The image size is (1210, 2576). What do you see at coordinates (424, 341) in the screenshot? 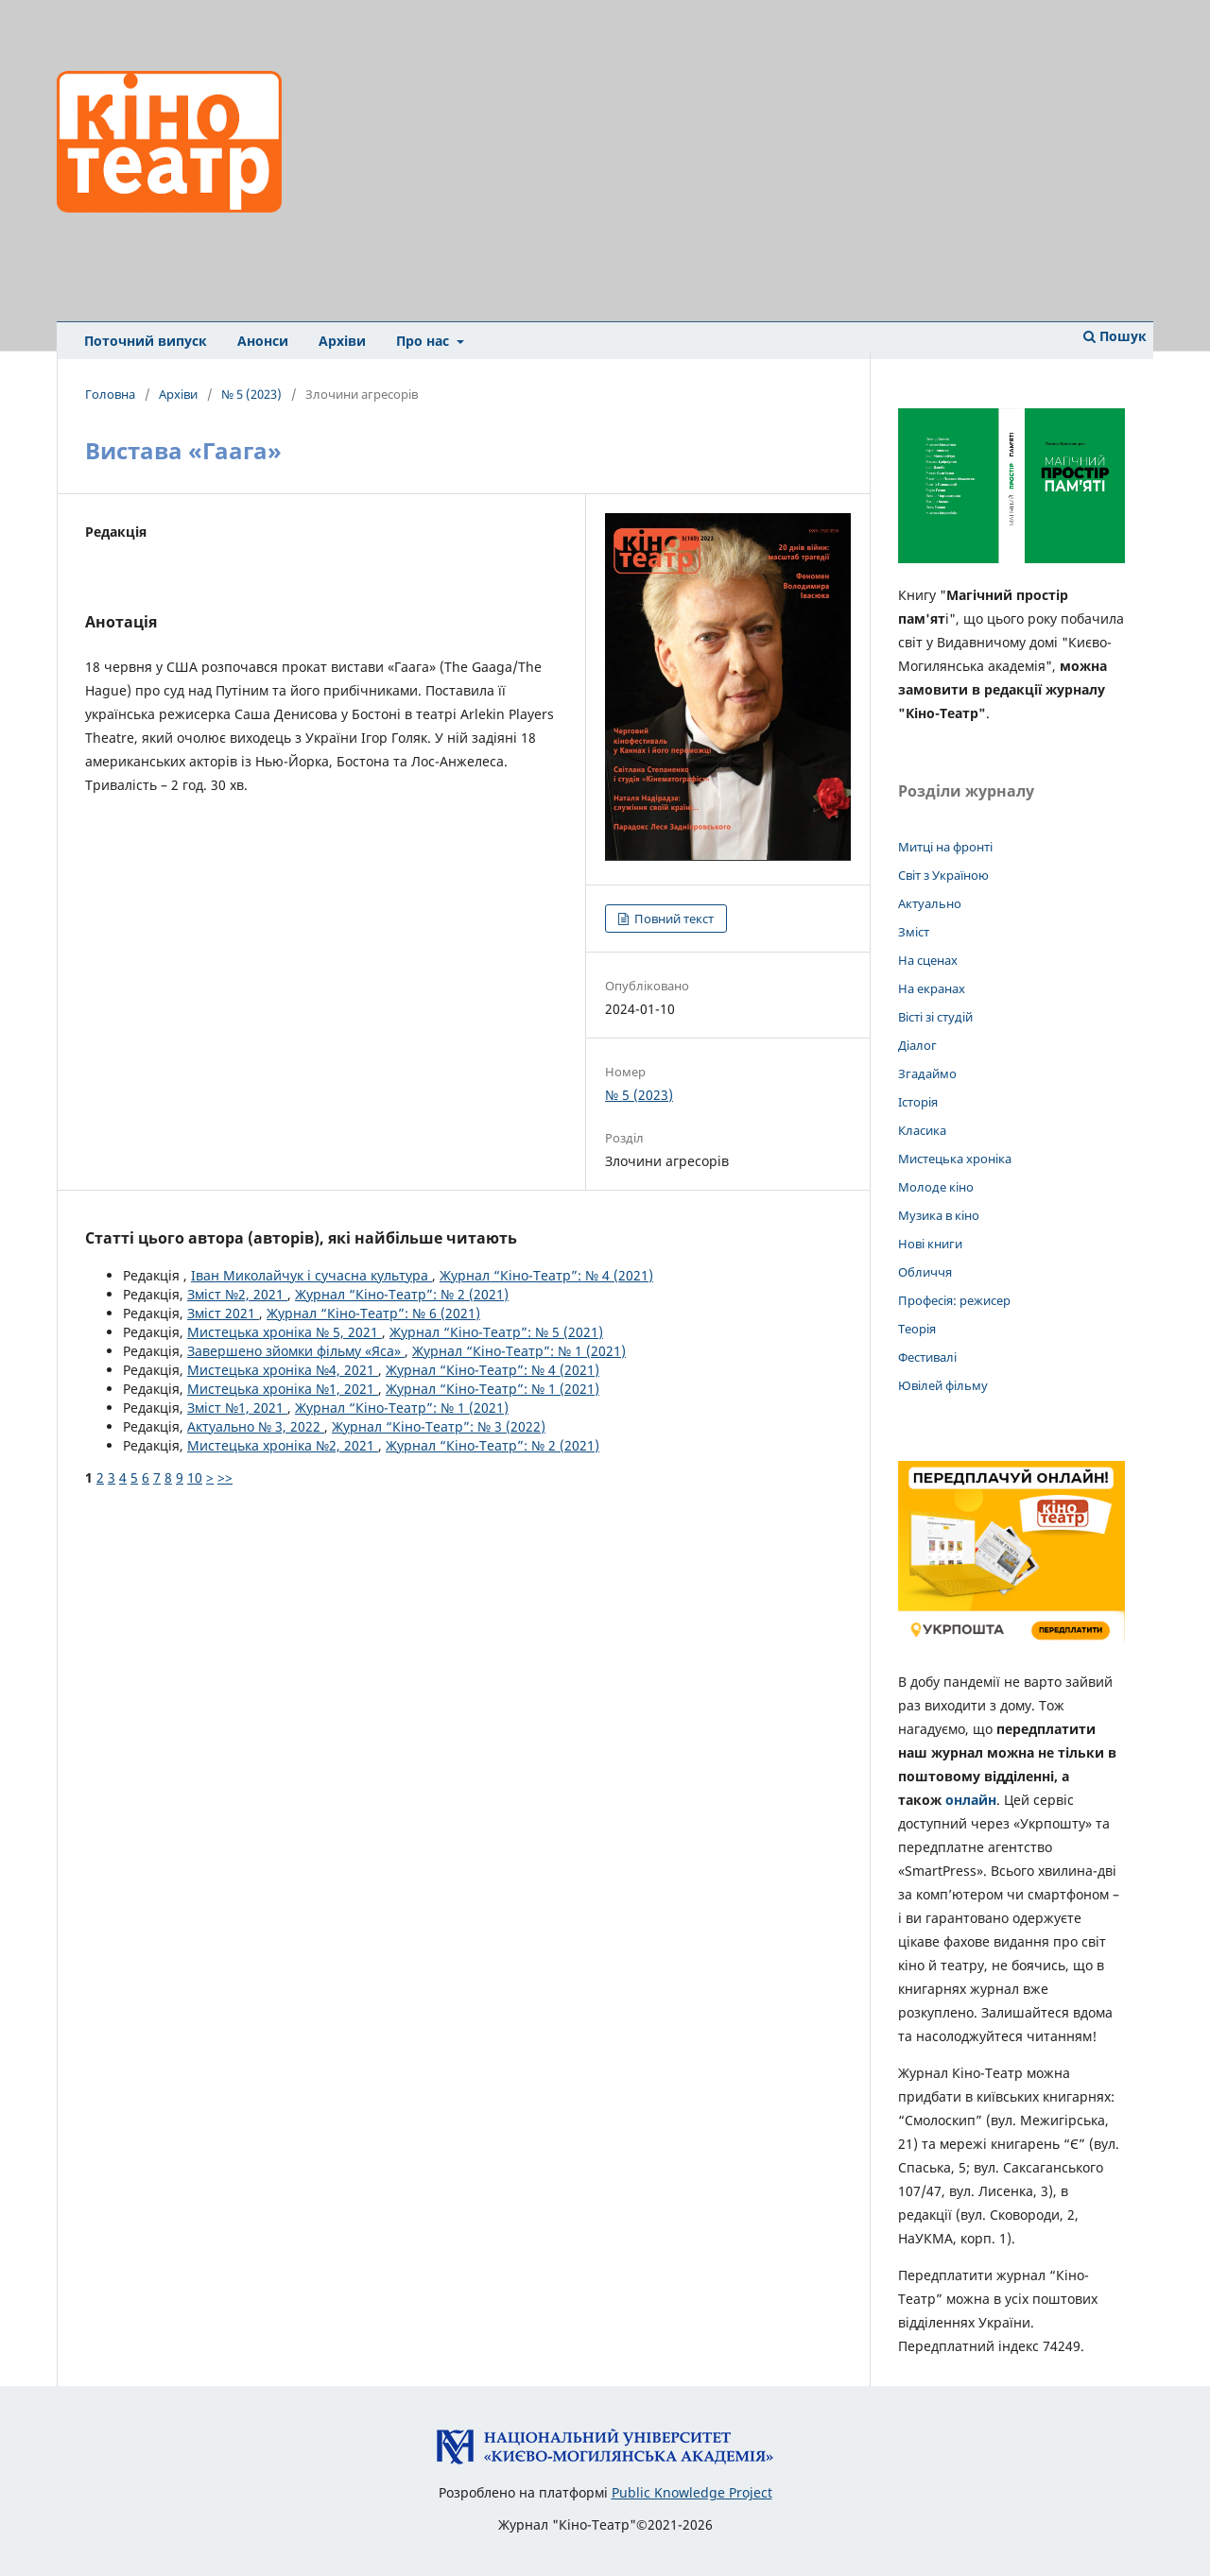
I see `Про нас` at bounding box center [424, 341].